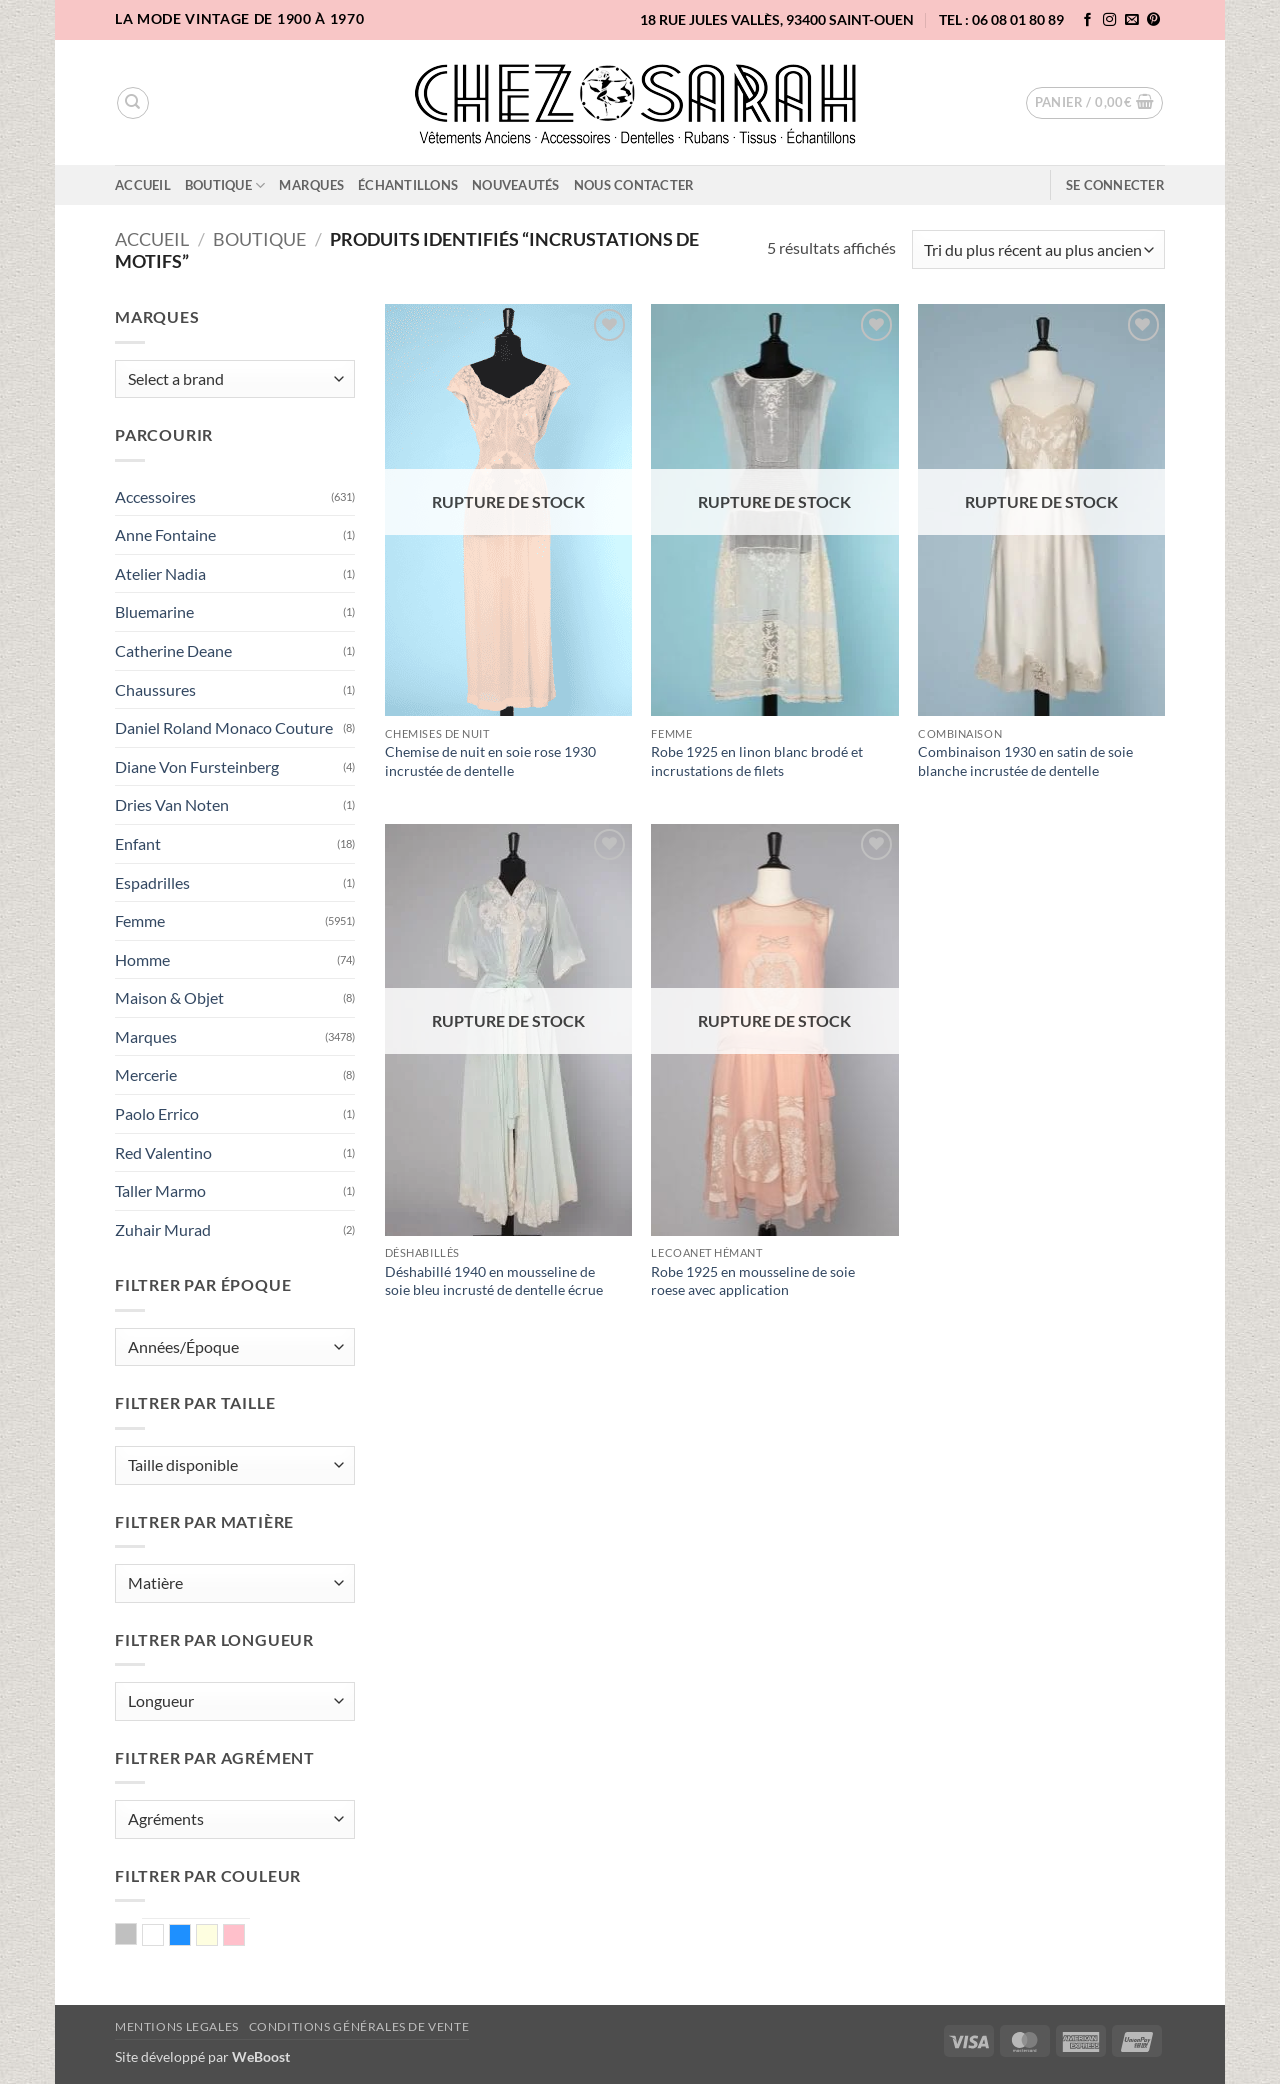 The height and width of the screenshot is (2084, 1280). I want to click on Daniel Roland Monaco Couture, so click(224, 727).